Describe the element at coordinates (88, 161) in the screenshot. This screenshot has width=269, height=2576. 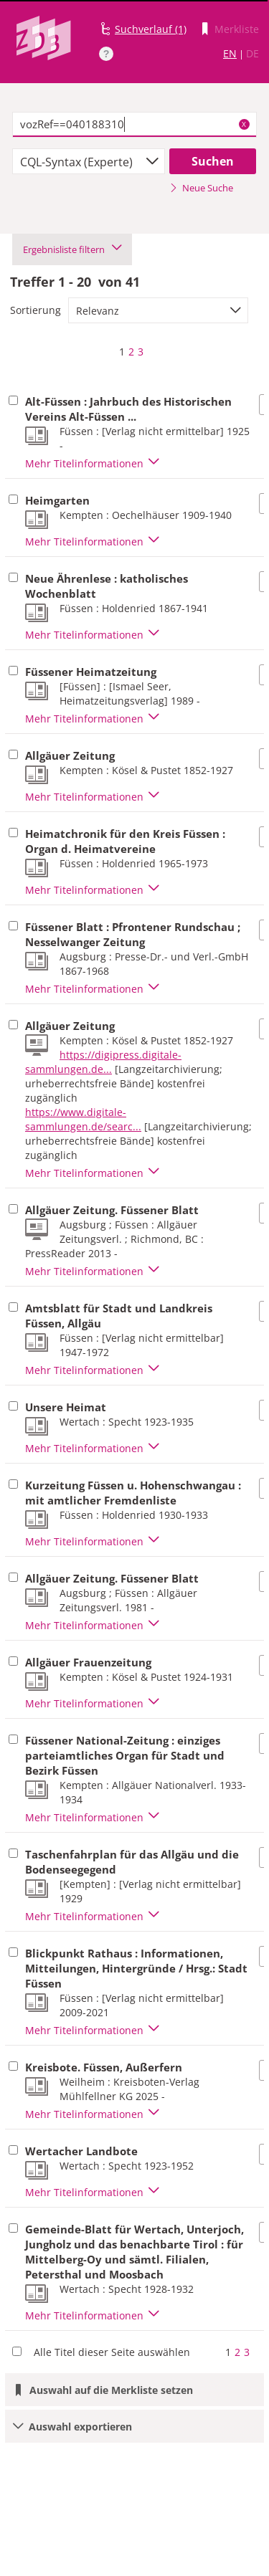
I see `[combobox]` at that location.